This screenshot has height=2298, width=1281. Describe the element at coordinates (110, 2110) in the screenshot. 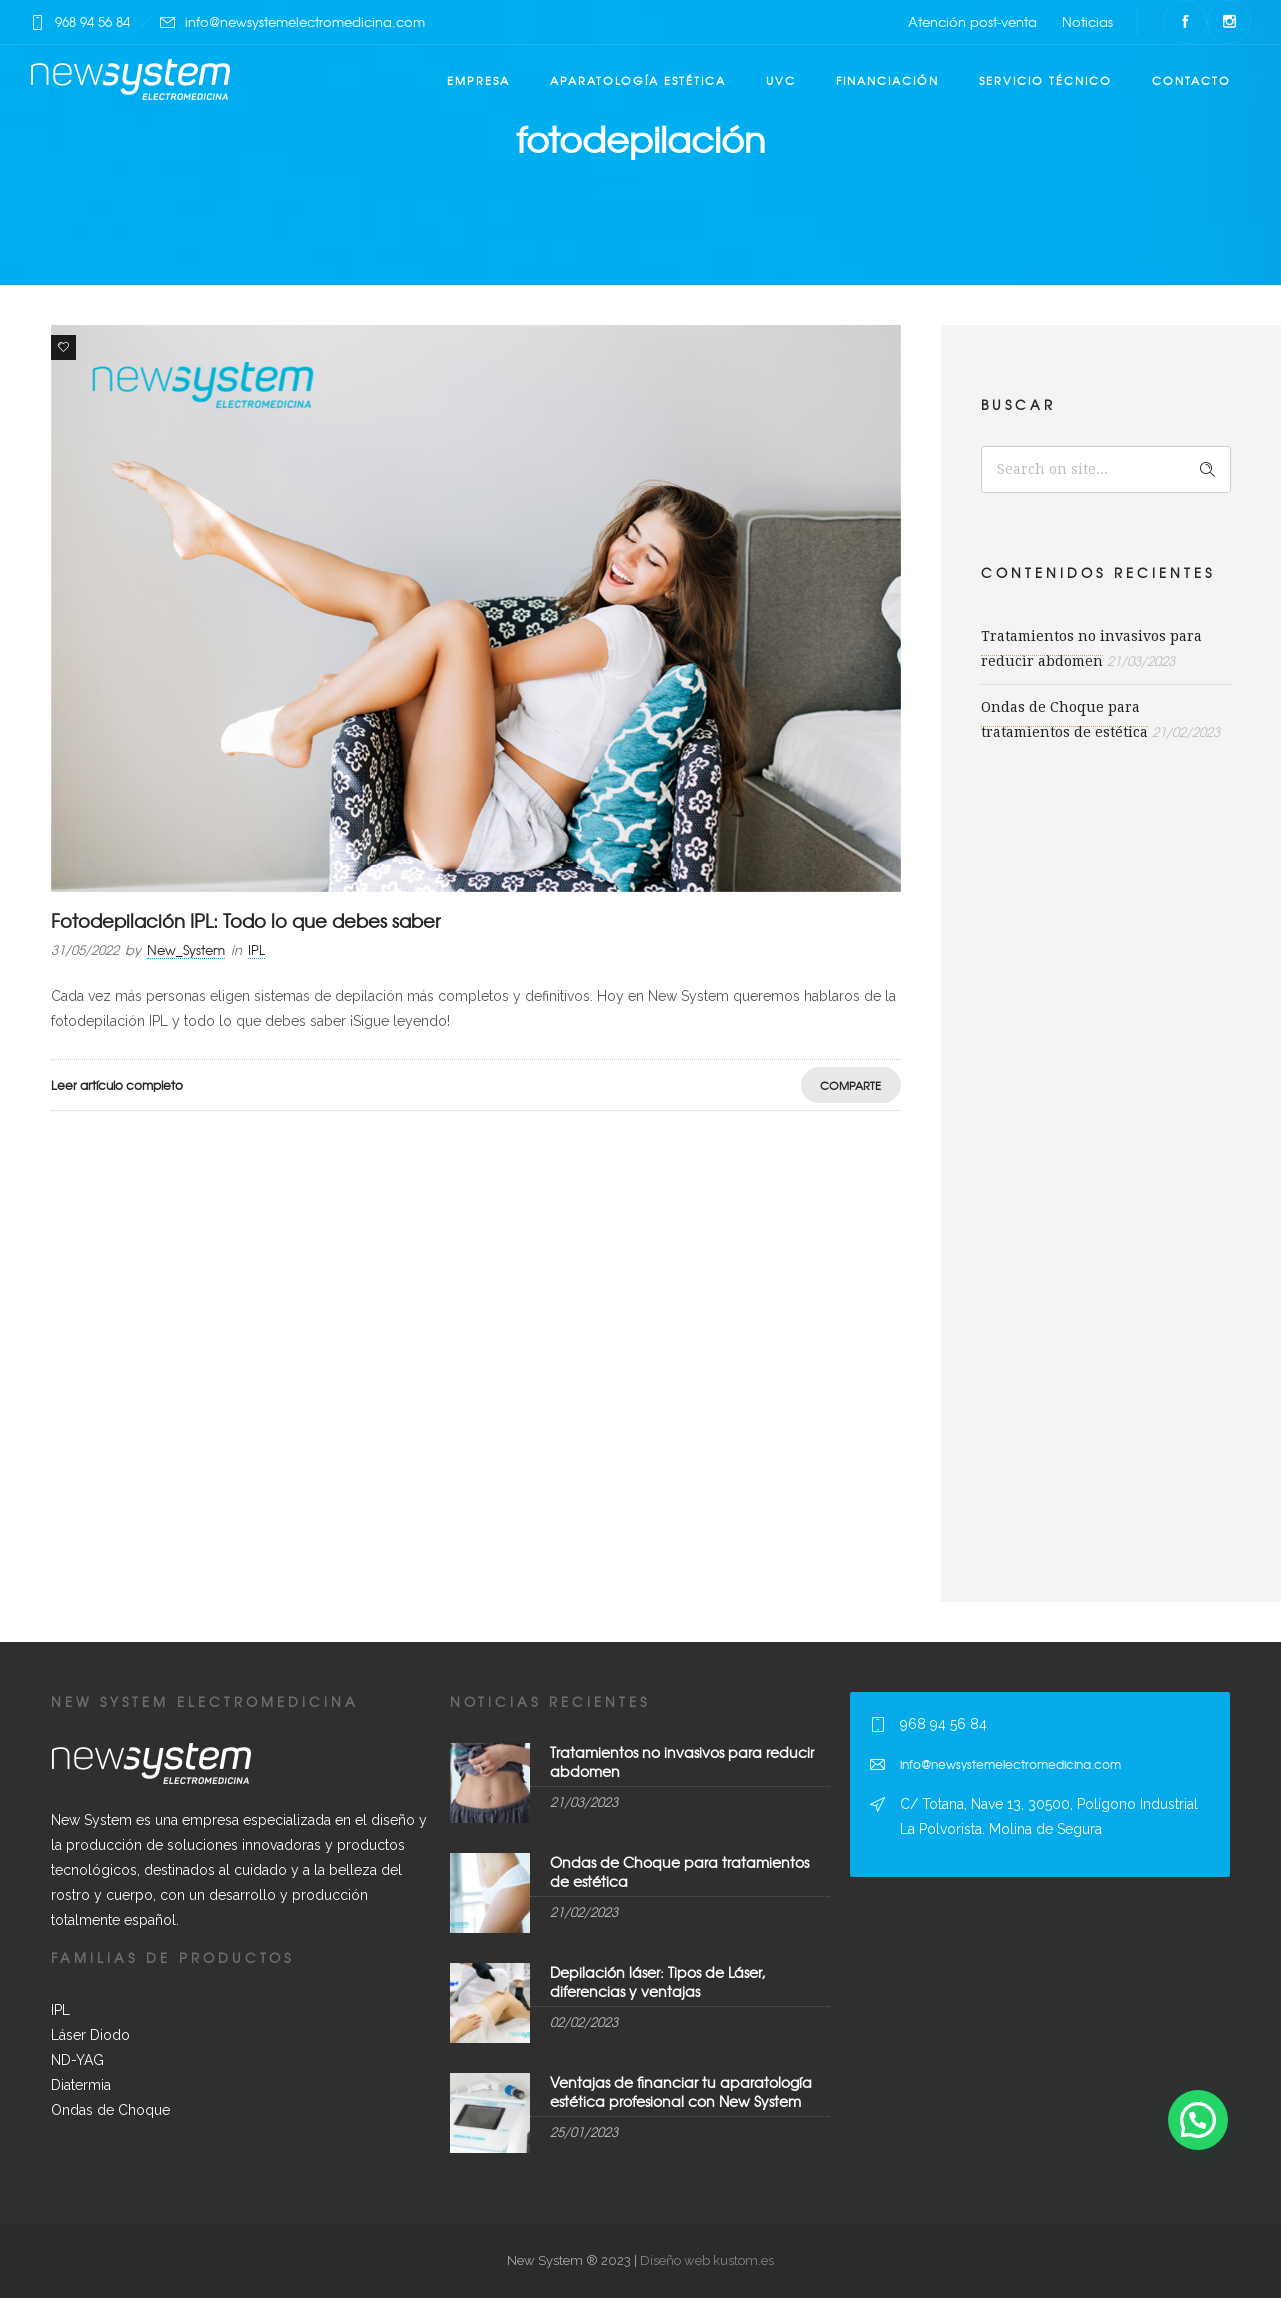

I see `Ondas de Choque` at that location.